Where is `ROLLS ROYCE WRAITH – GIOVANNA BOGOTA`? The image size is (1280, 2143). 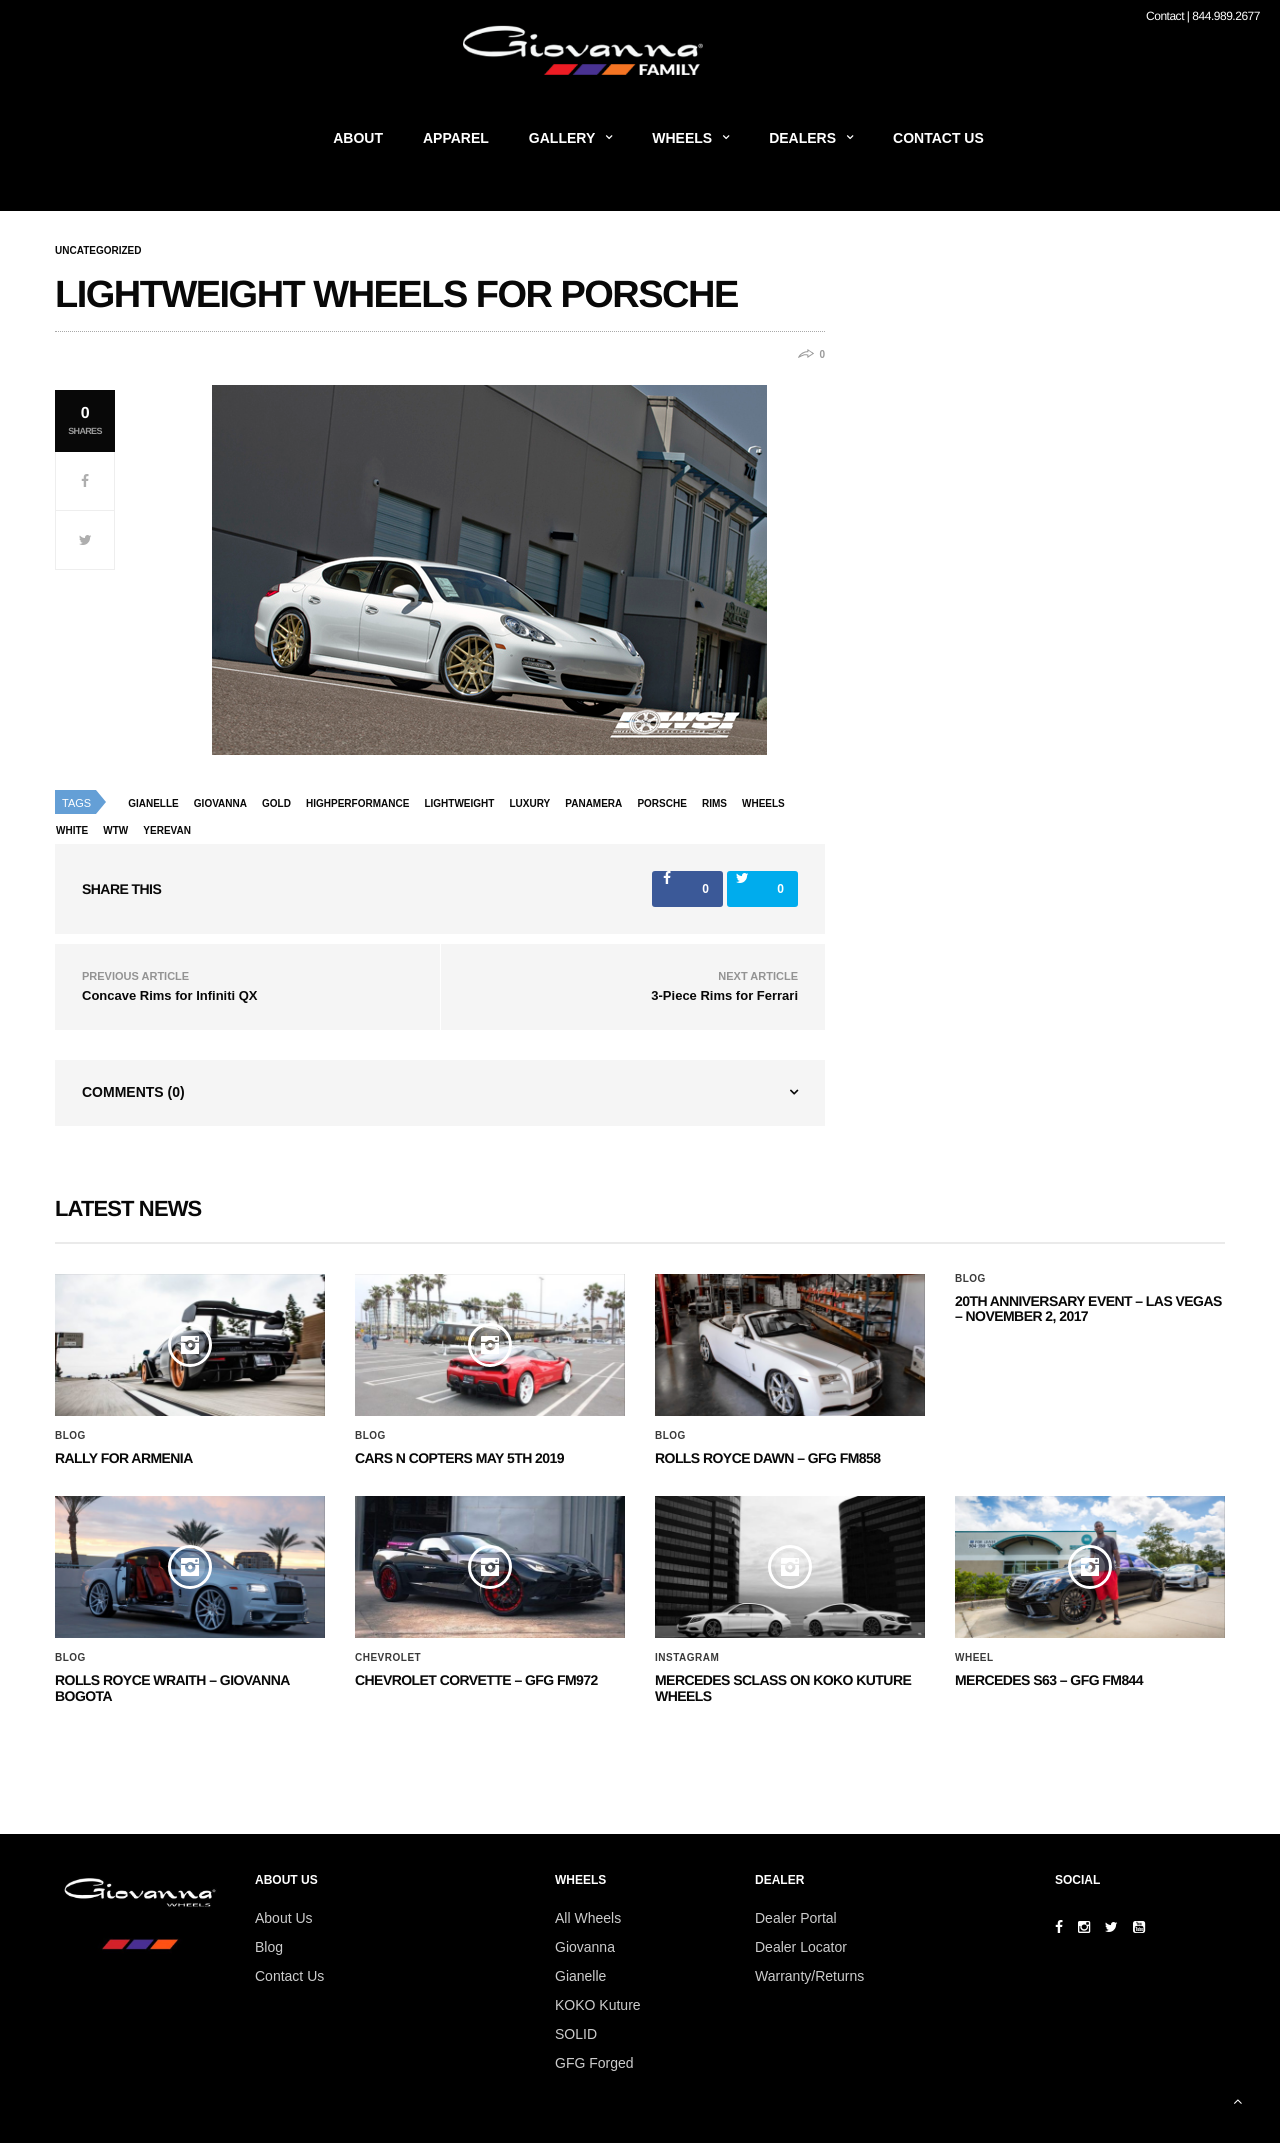
ROLLS ROYCE WRAITH – GIOVANNA BOGOTA is located at coordinates (172, 1687).